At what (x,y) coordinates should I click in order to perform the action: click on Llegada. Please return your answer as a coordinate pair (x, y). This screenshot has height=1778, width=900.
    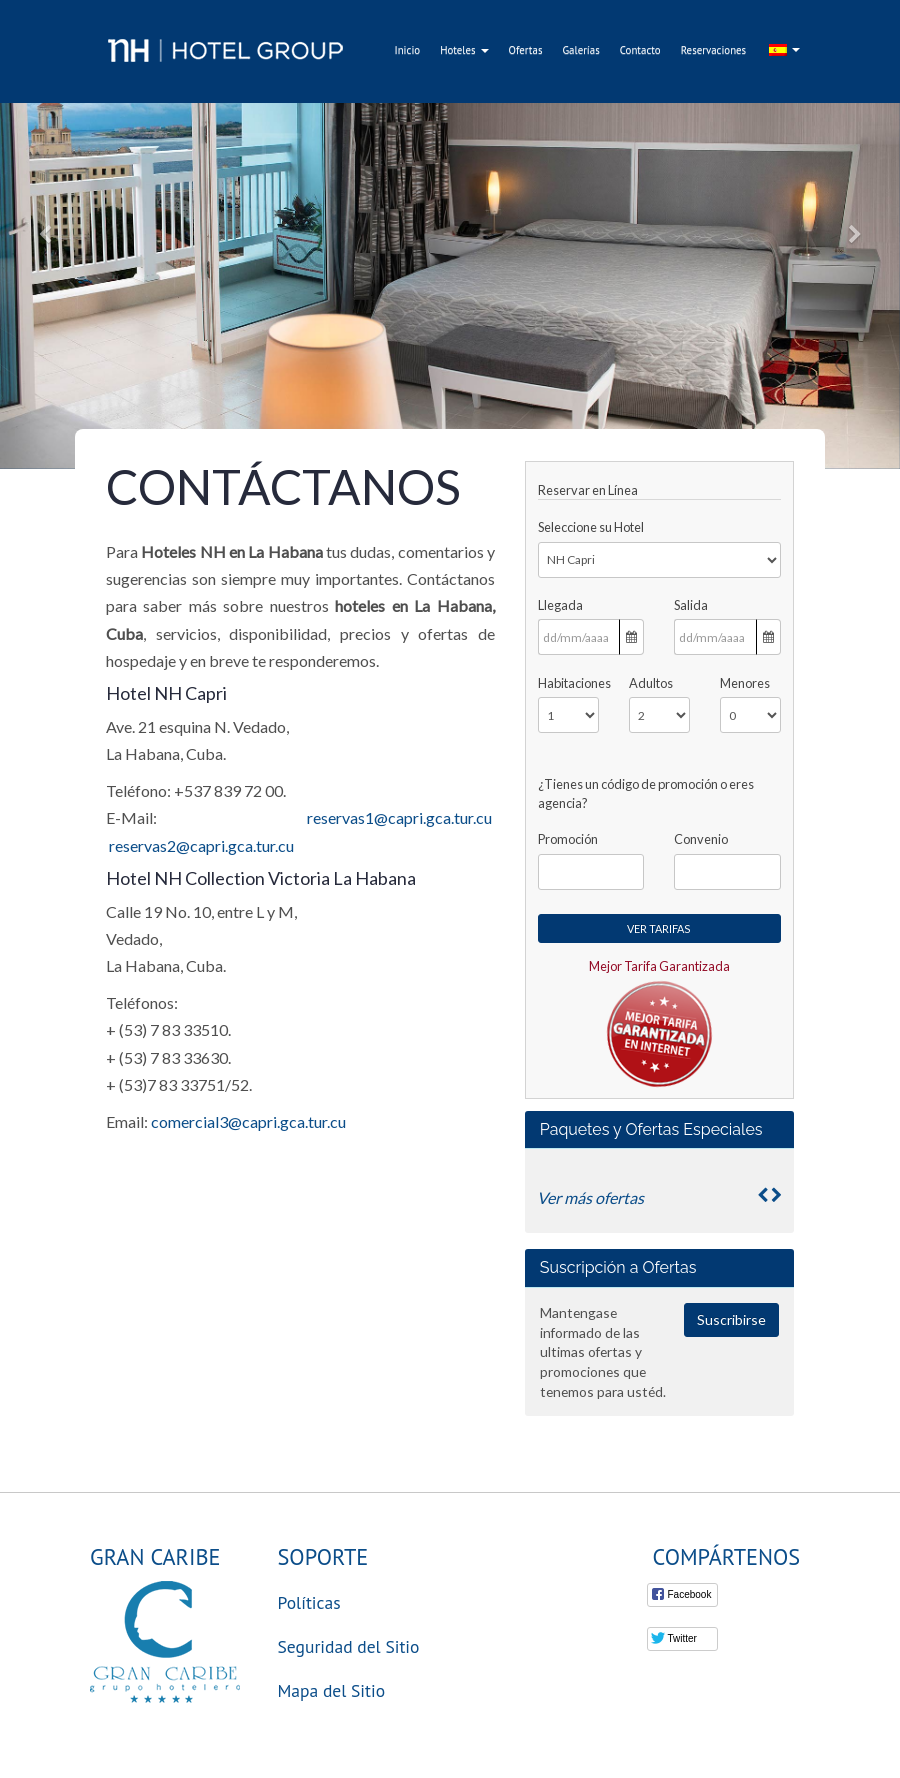
    Looking at the image, I should click on (560, 605).